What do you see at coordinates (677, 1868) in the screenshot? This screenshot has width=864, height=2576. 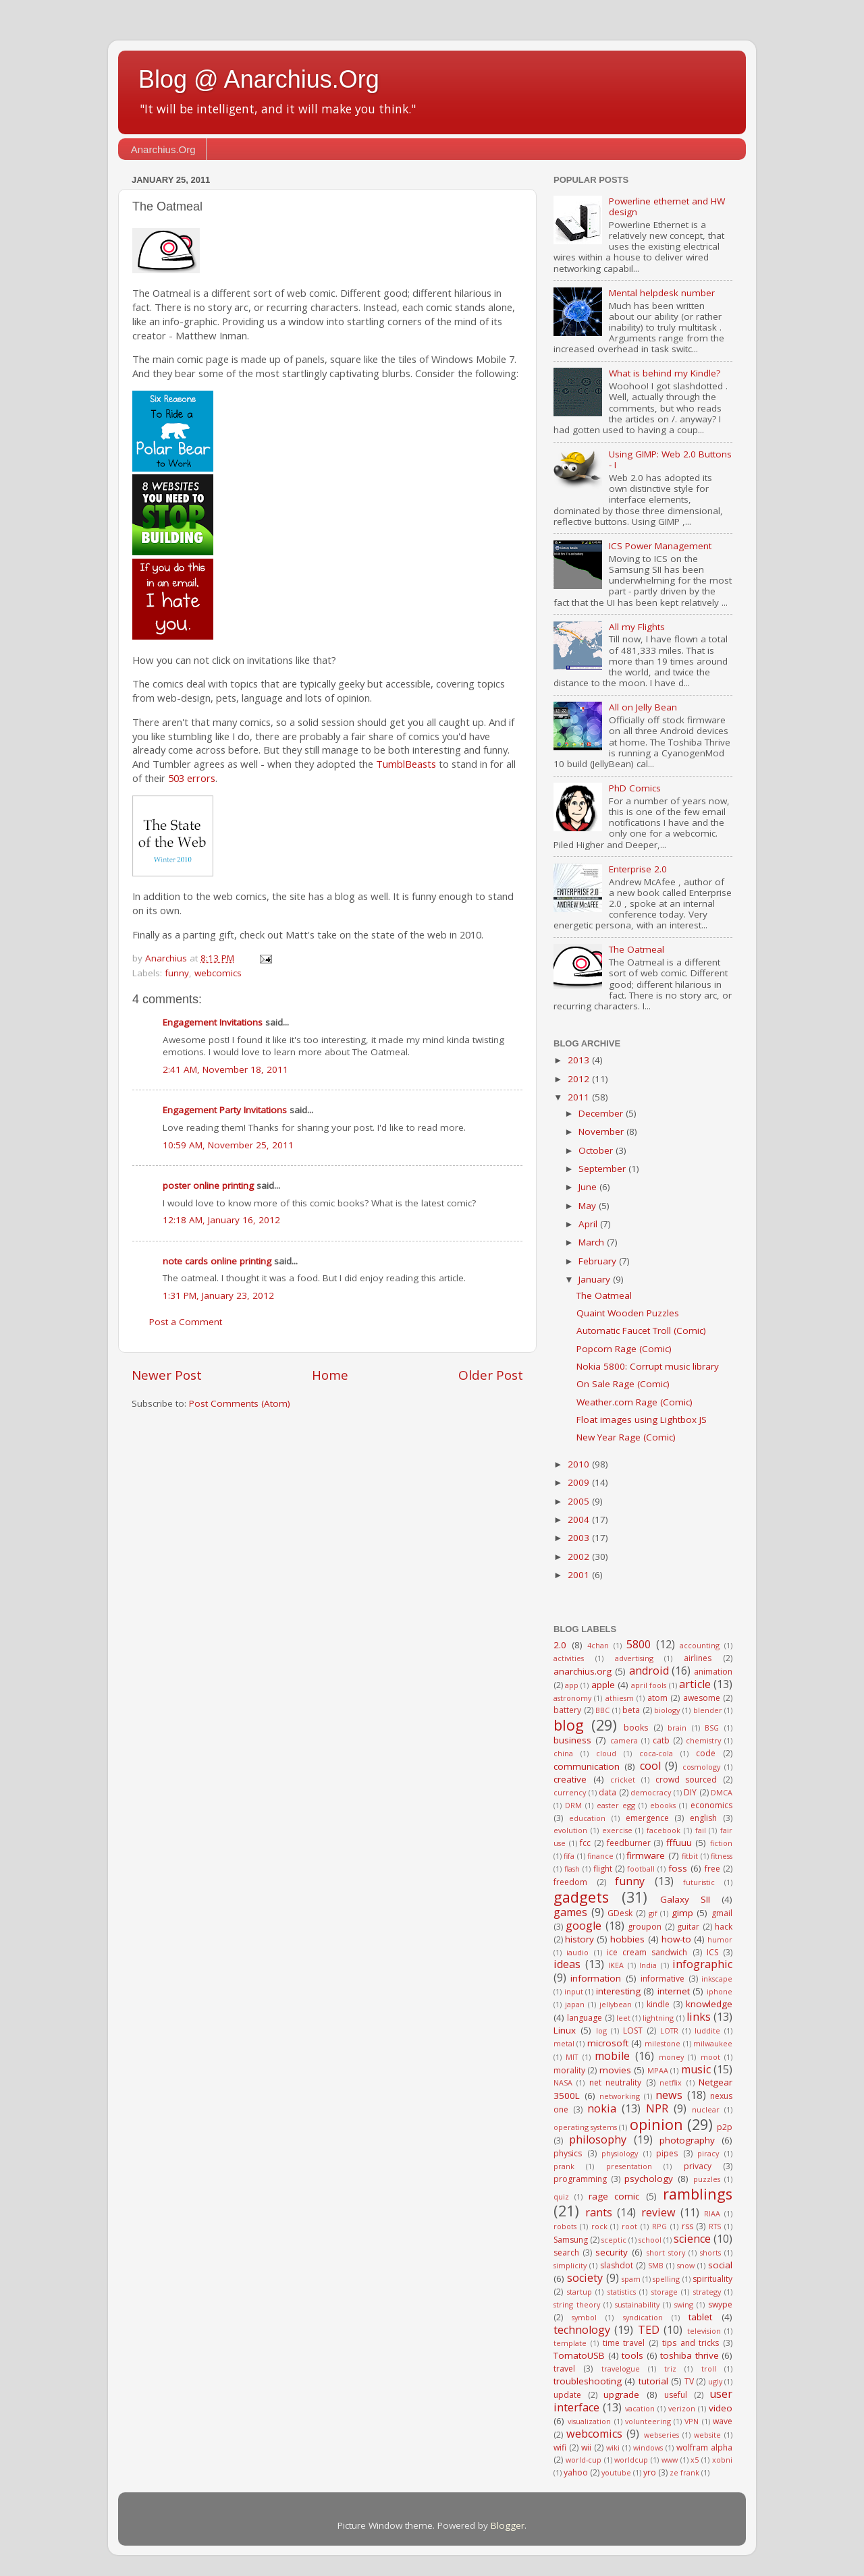 I see `foss` at bounding box center [677, 1868].